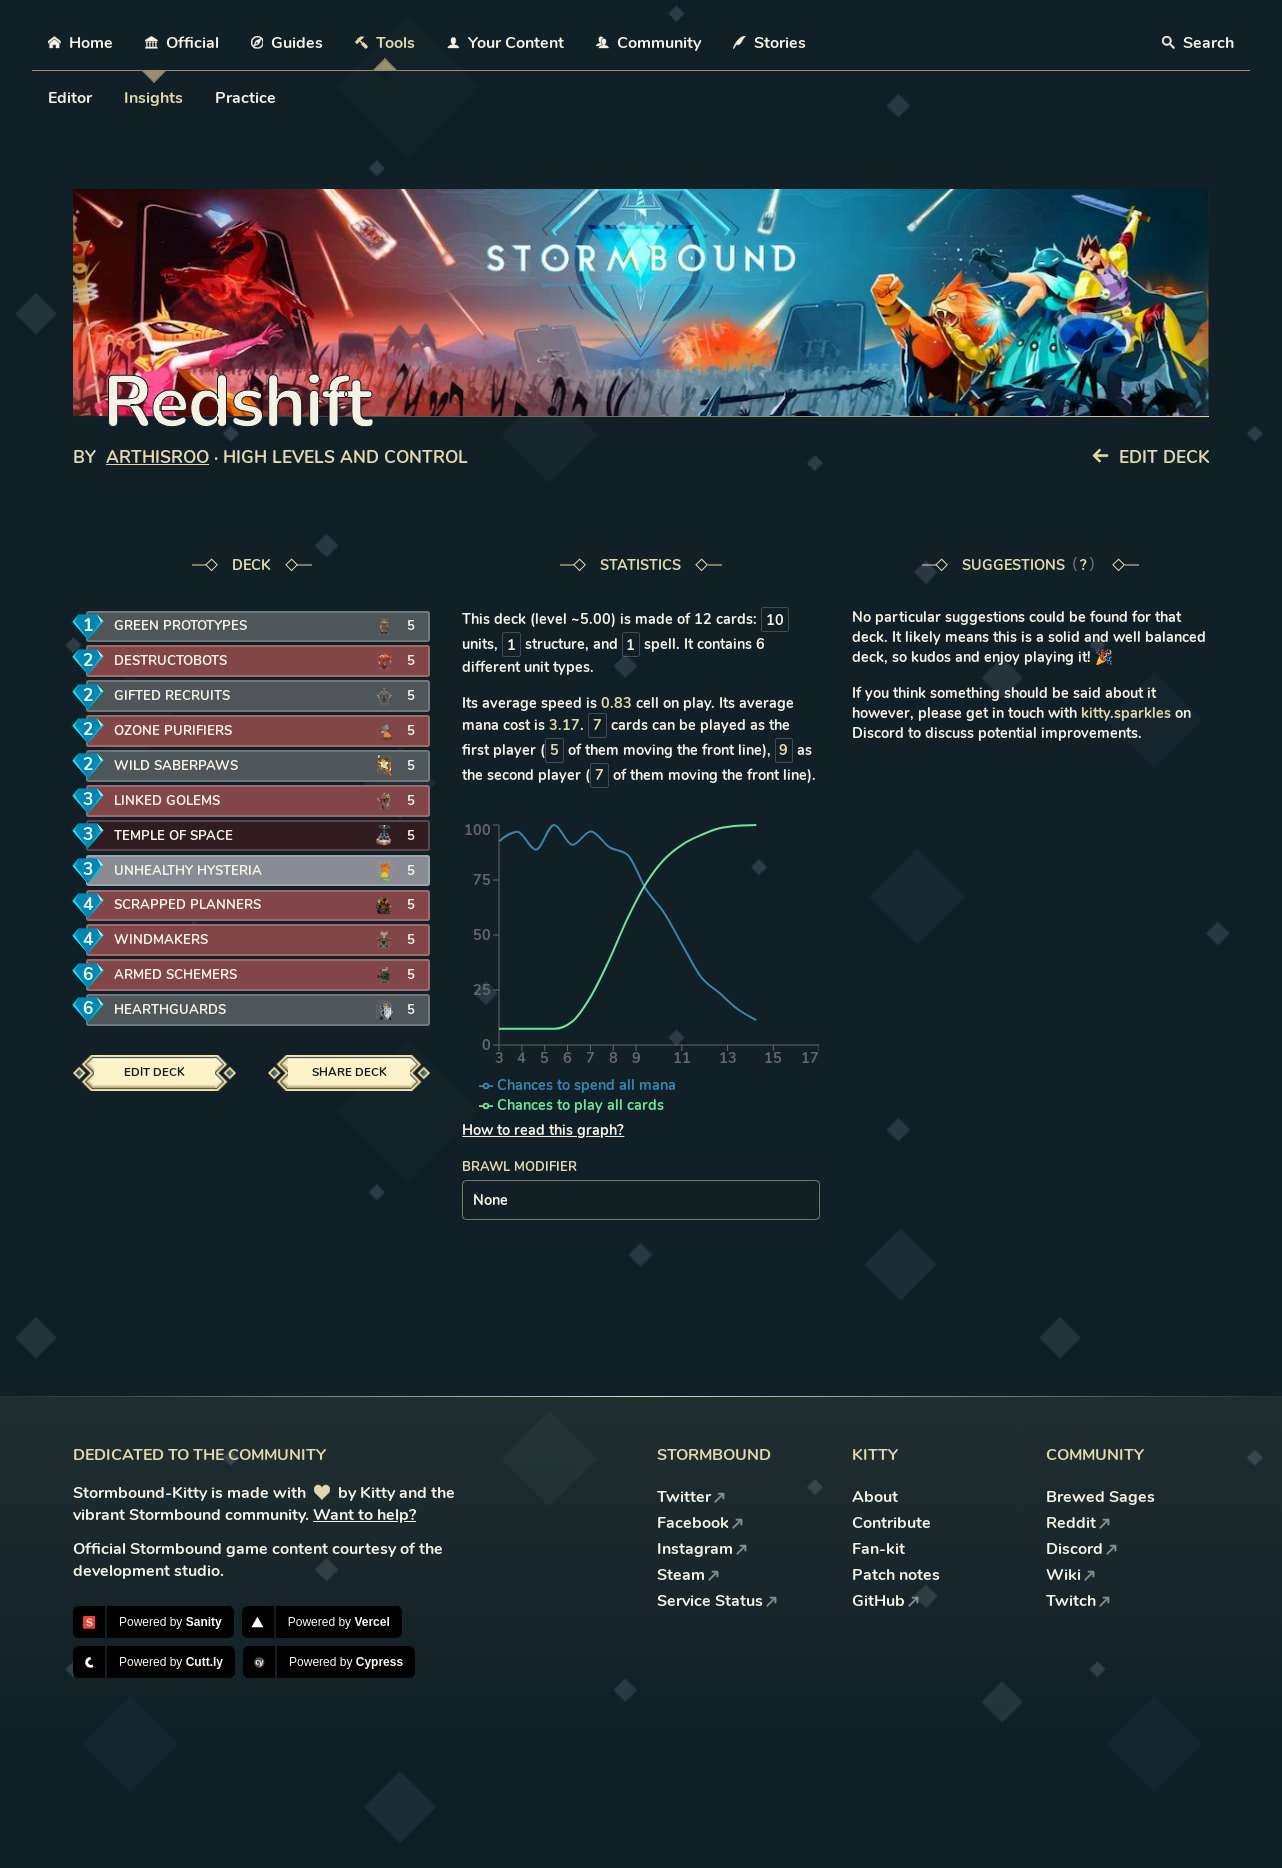 The height and width of the screenshot is (1868, 1282). Describe the element at coordinates (717, 1601) in the screenshot. I see `Service Status` at that location.